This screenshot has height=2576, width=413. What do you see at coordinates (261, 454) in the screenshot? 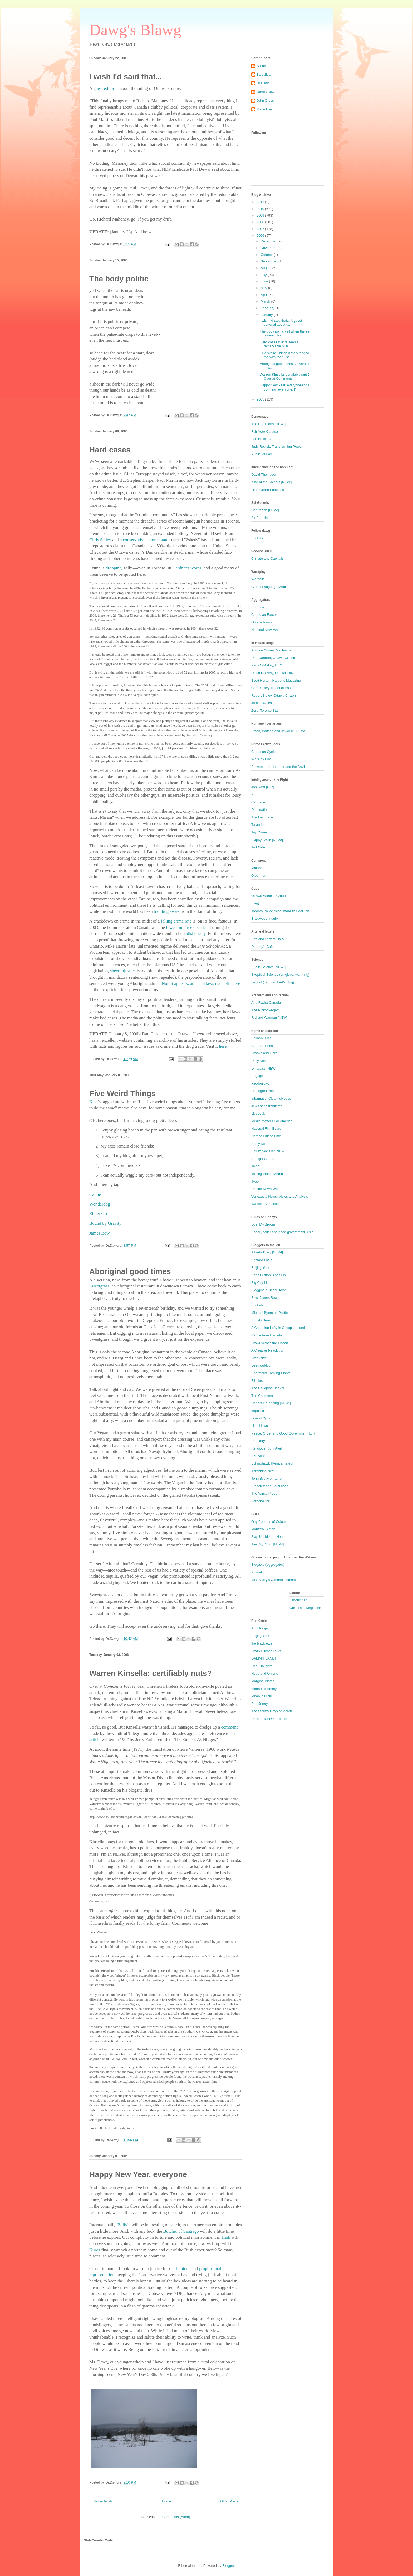
I see `Public Values` at bounding box center [261, 454].